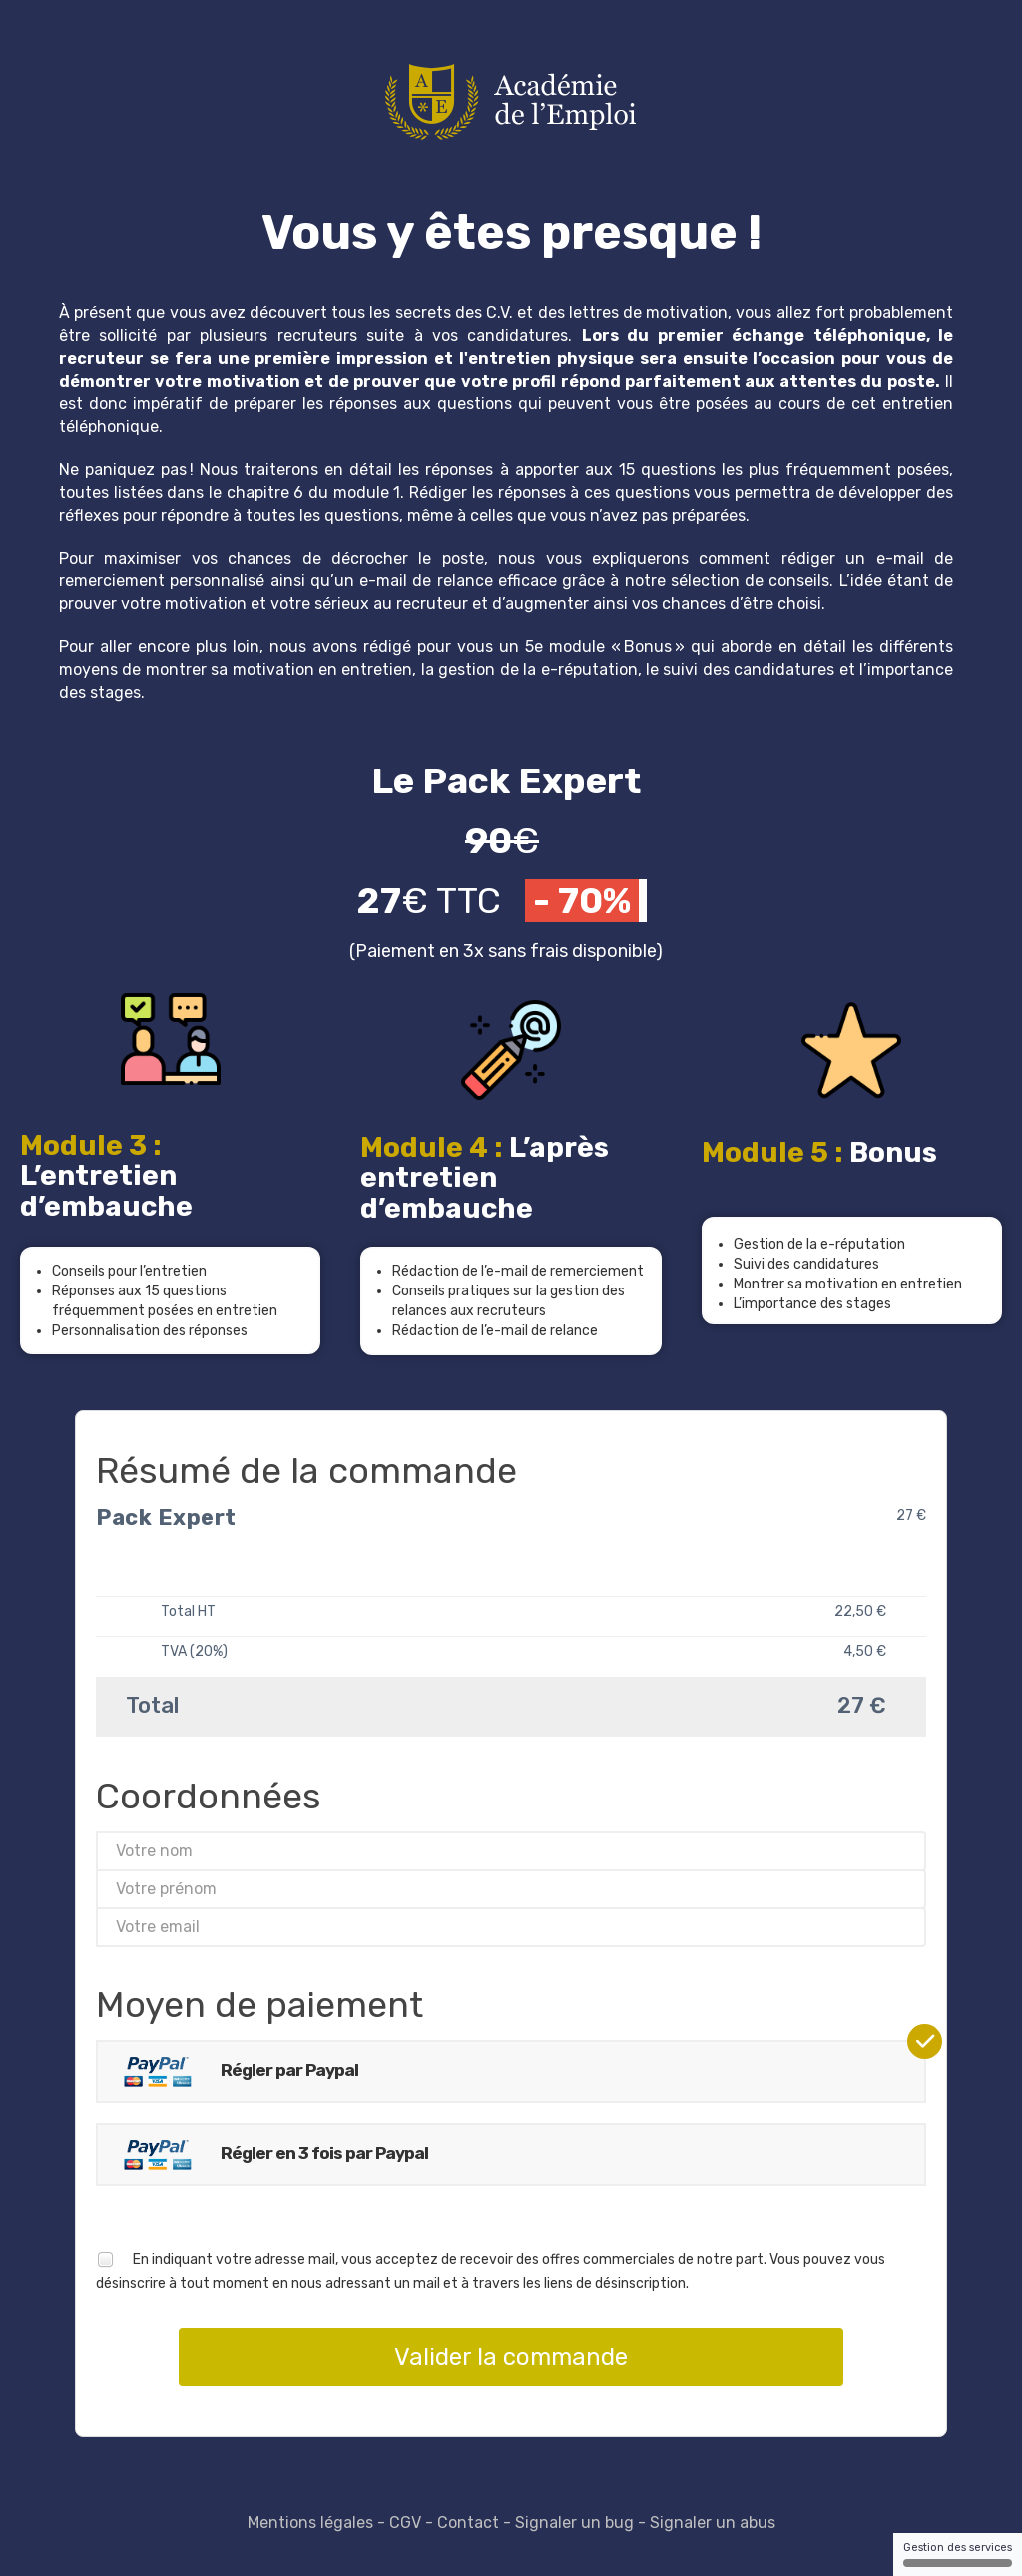 The height and width of the screenshot is (2576, 1022). Describe the element at coordinates (405, 2522) in the screenshot. I see `CGV` at that location.